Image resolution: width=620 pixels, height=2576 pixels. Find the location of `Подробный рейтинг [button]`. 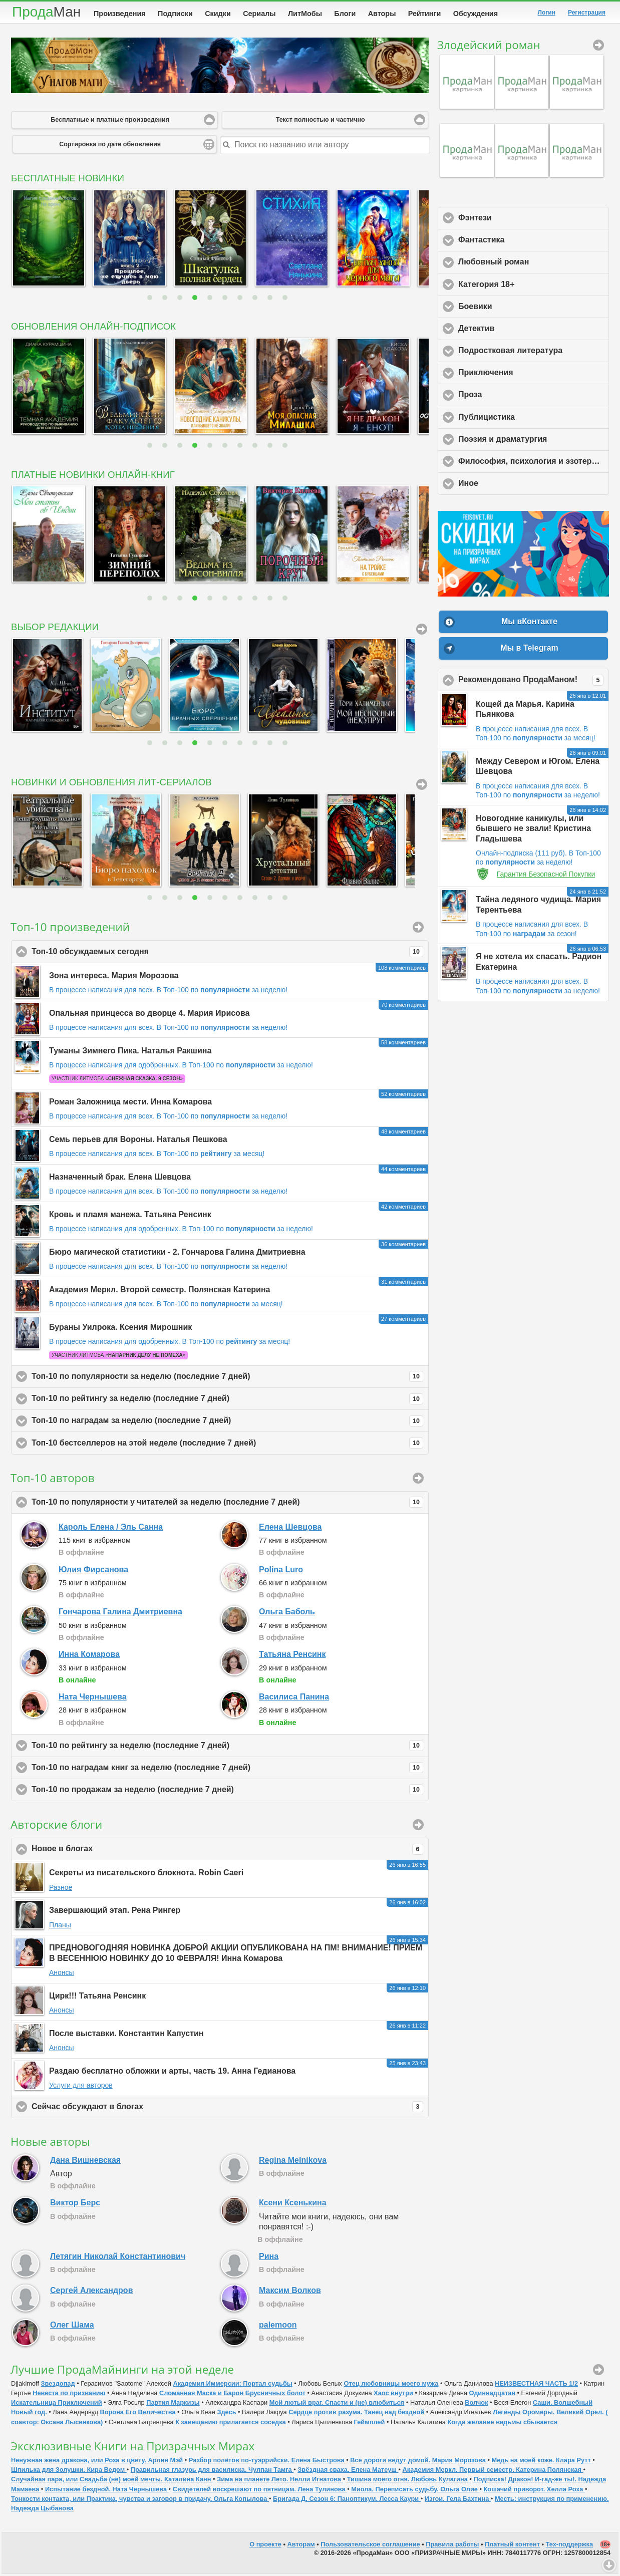

Подробный рейтинг [button] is located at coordinates (418, 1480).